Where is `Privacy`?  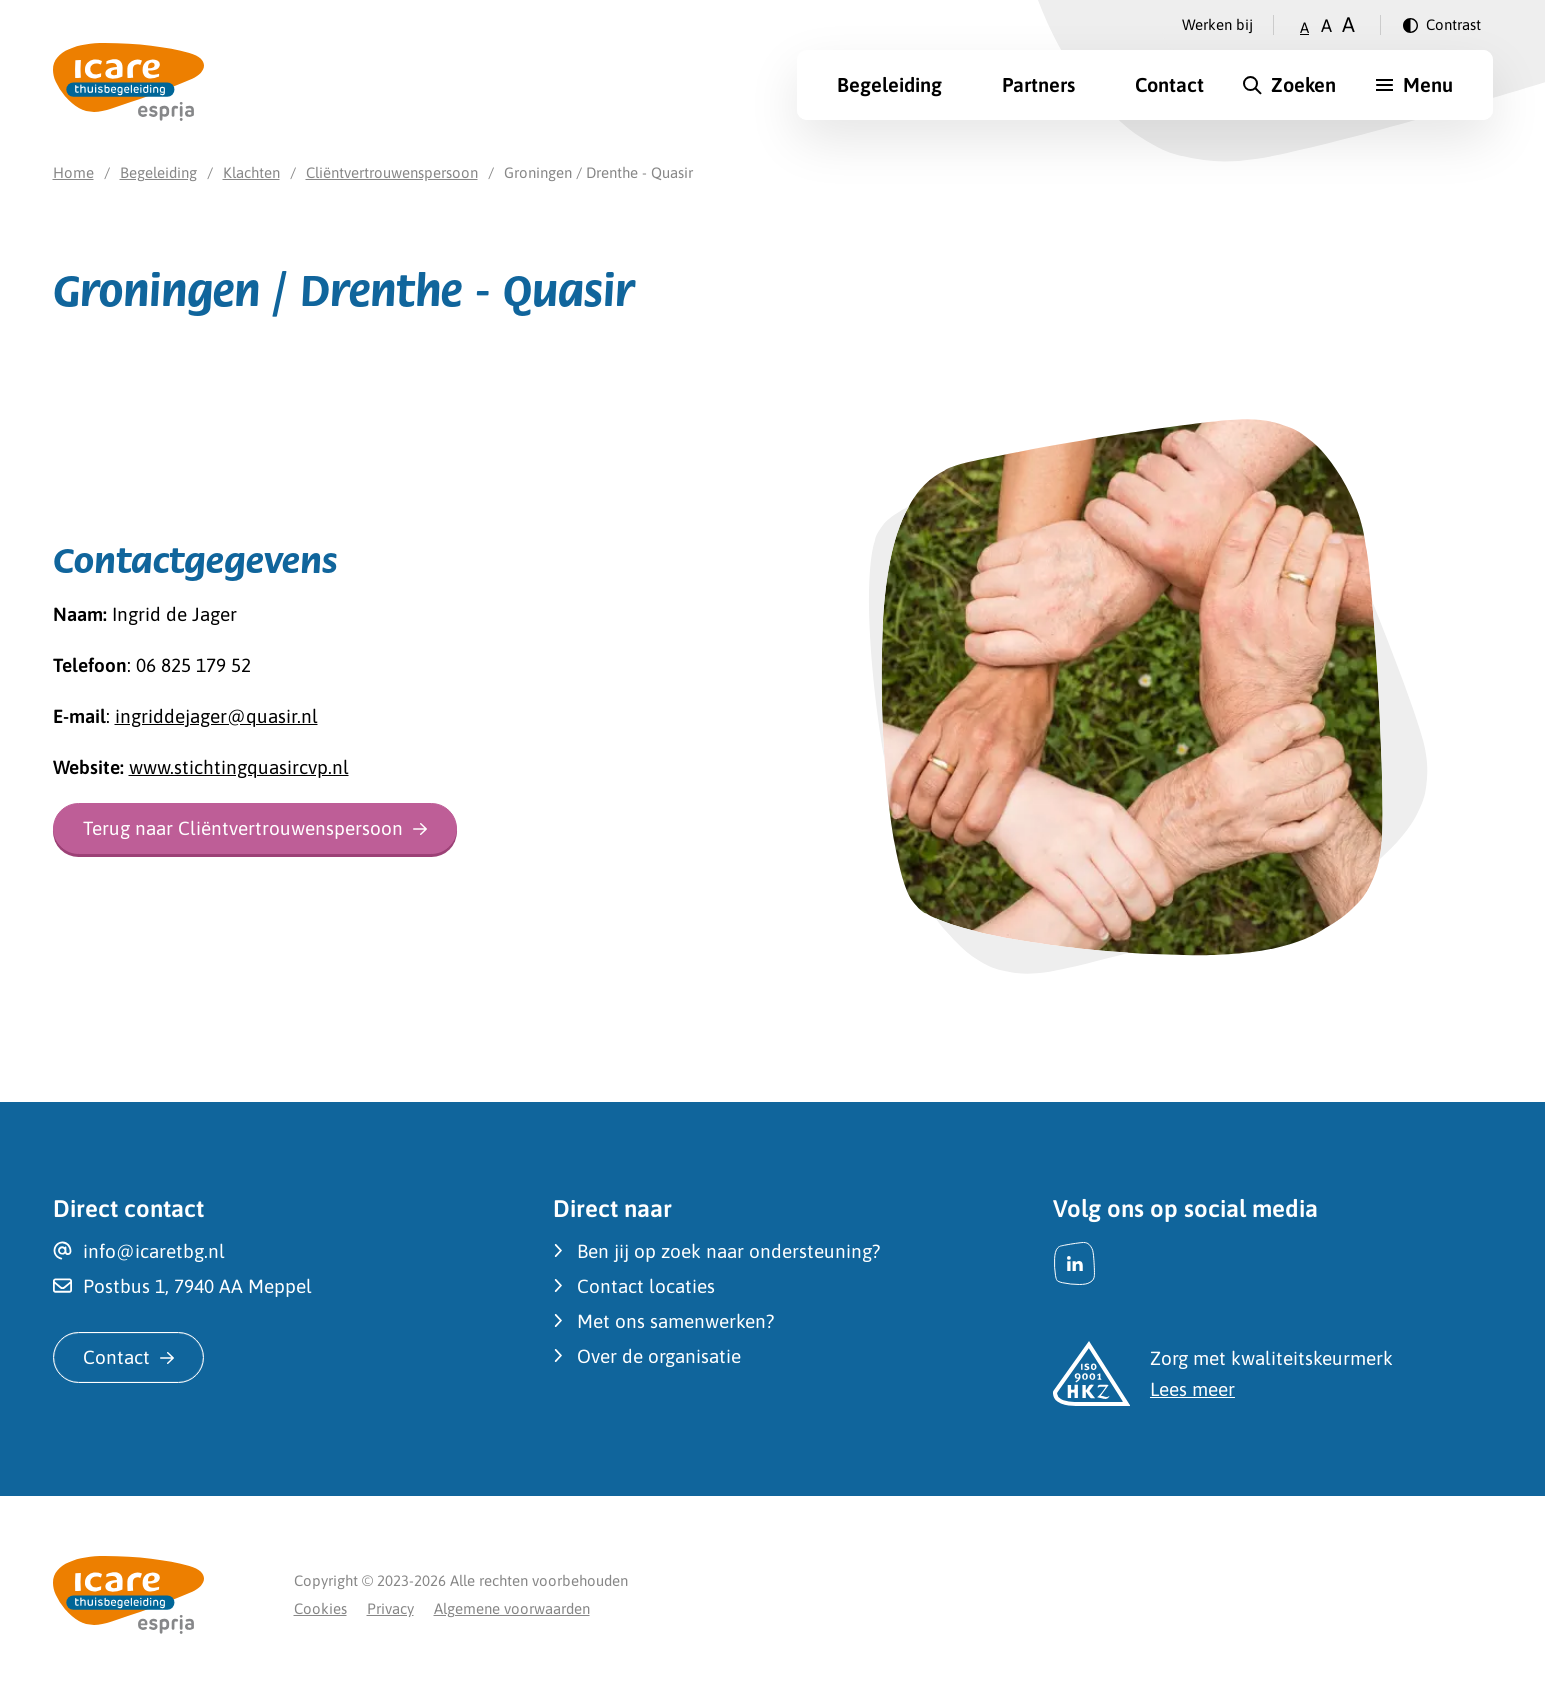
Privacy is located at coordinates (390, 1608).